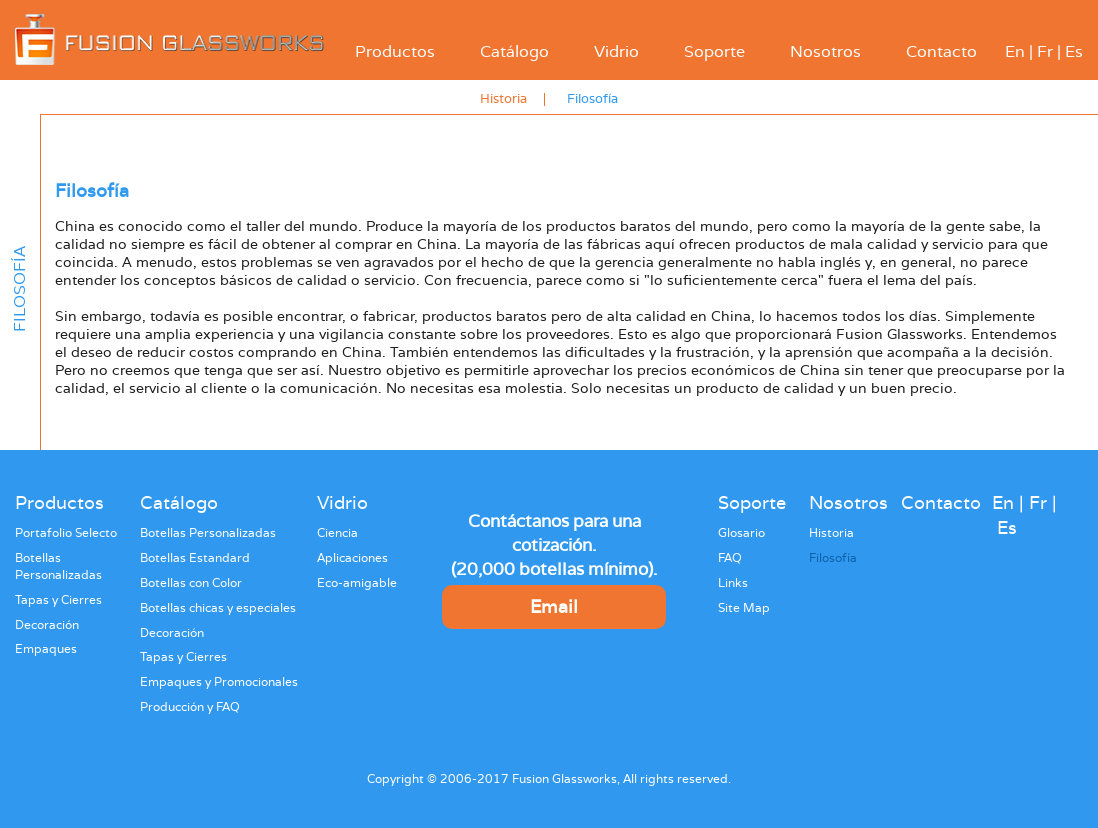 The width and height of the screenshot is (1098, 828). Describe the element at coordinates (741, 533) in the screenshot. I see `Glosario` at that location.